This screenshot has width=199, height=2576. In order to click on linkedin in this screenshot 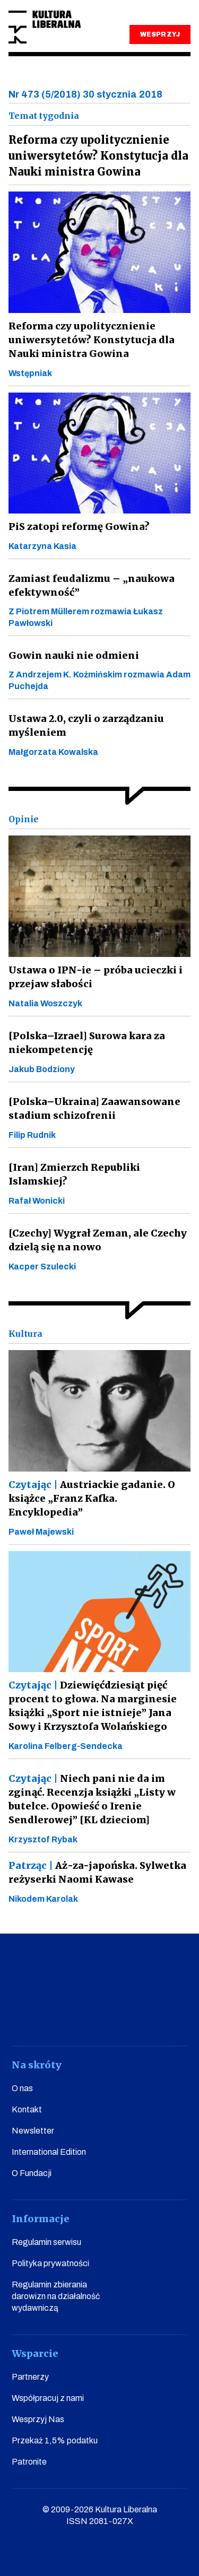, I will do `click(145, 2016)`.